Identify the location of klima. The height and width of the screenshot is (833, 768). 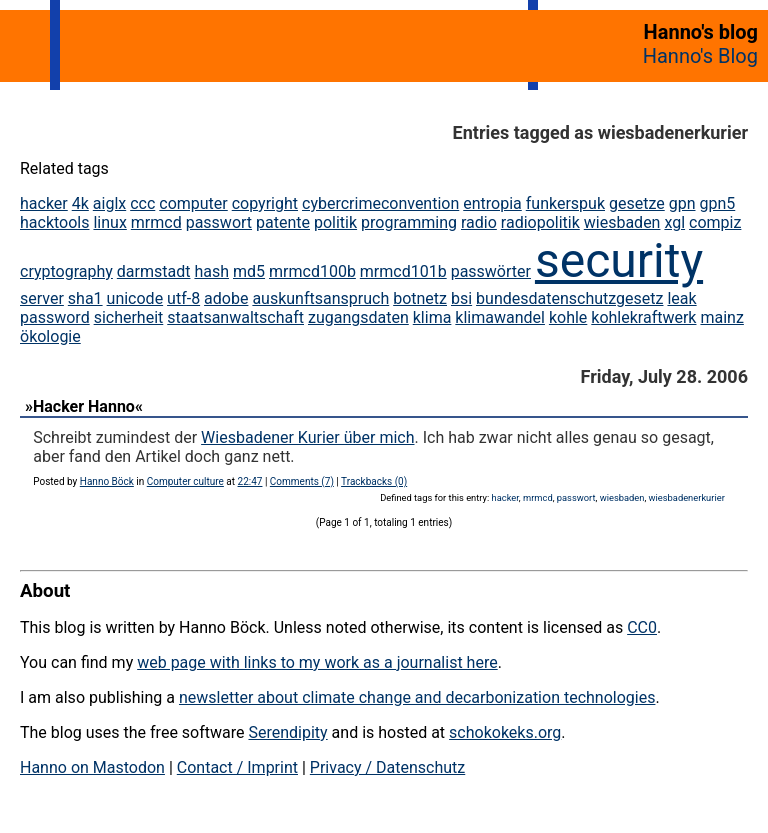
(432, 317).